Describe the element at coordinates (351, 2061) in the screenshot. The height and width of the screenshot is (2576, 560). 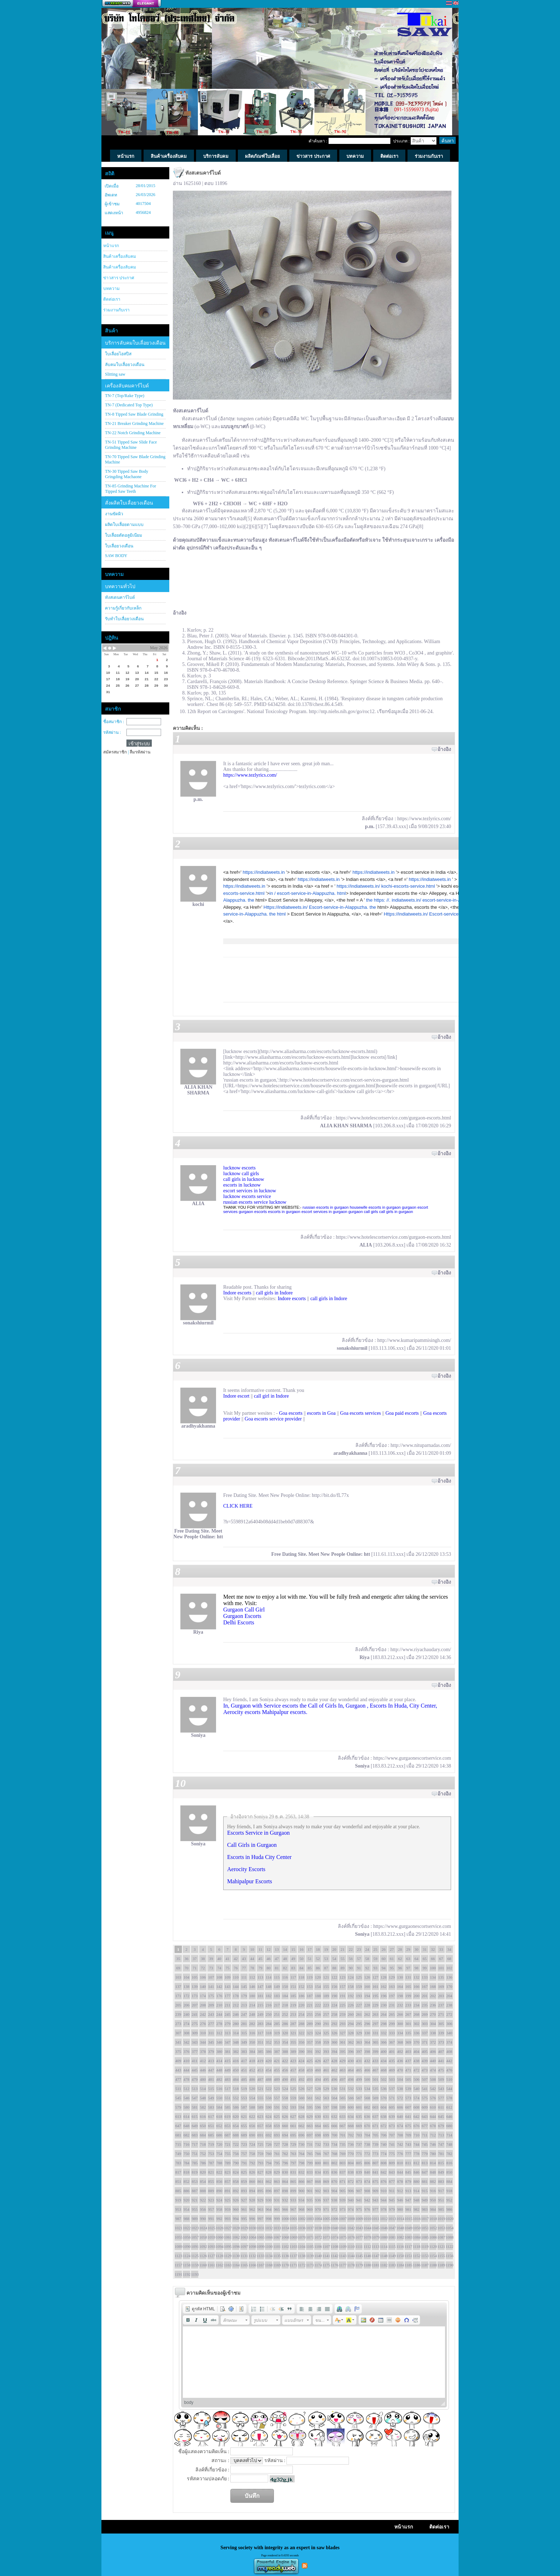
I see `430` at that location.